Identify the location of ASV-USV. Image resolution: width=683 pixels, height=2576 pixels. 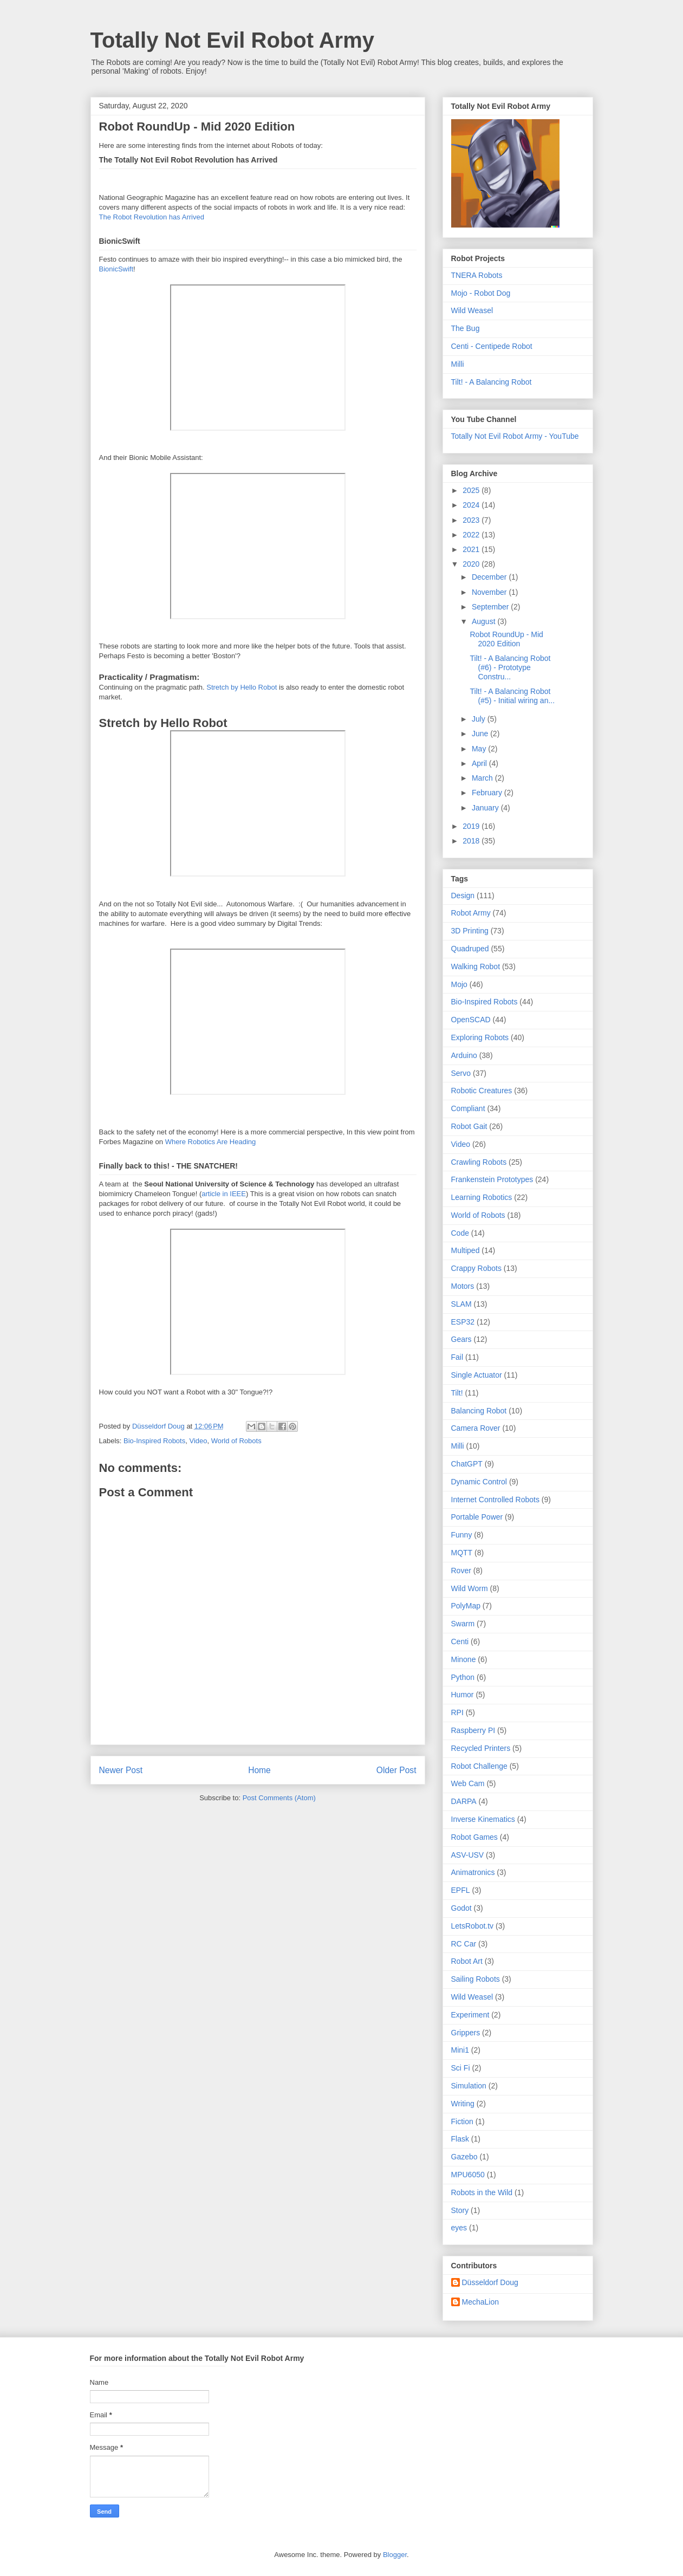
(467, 1855).